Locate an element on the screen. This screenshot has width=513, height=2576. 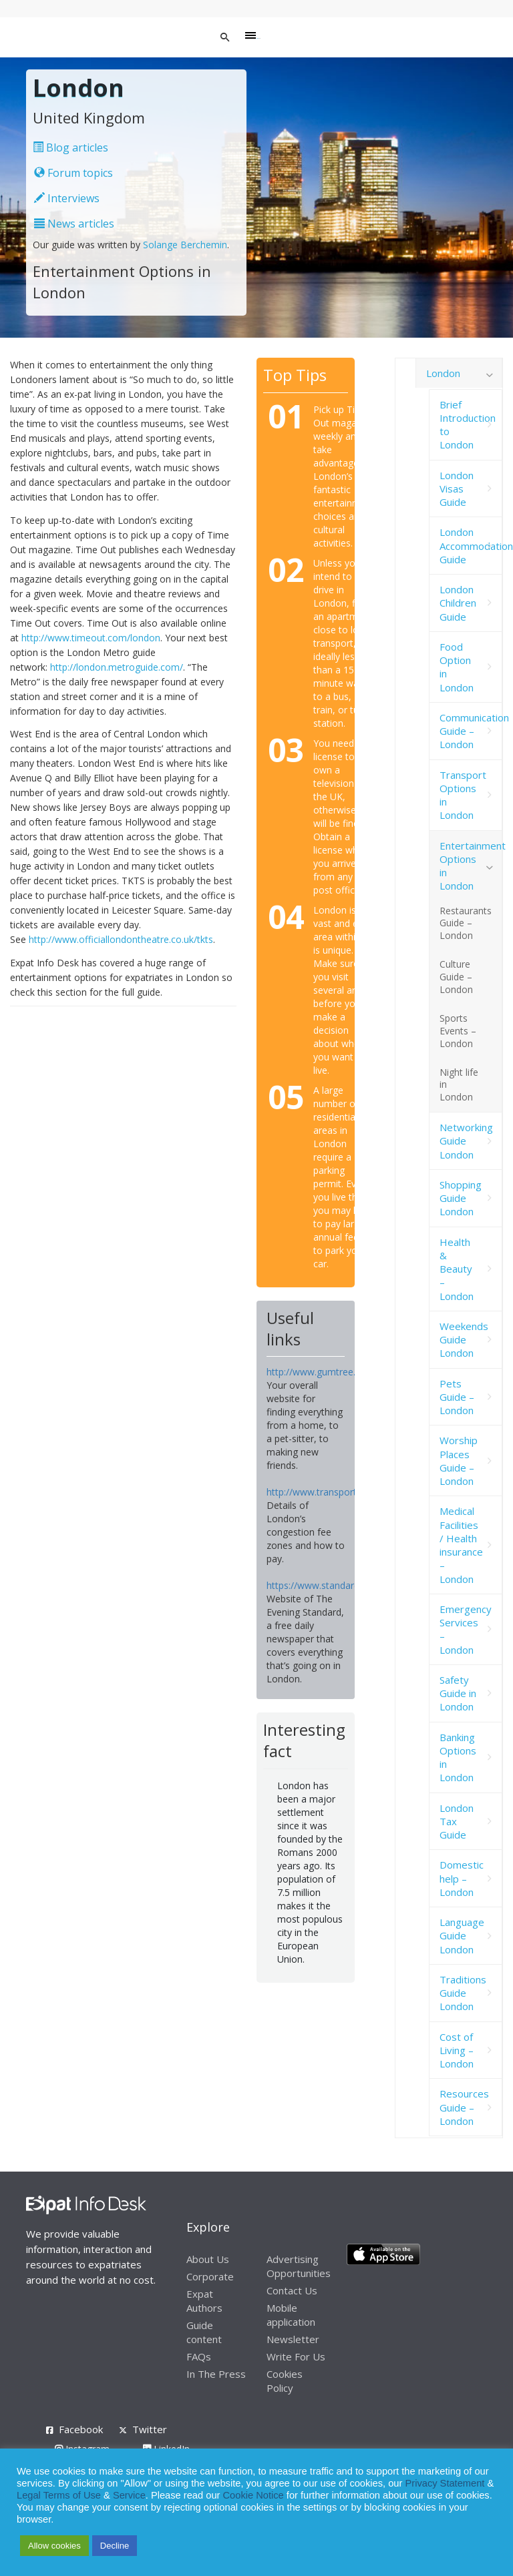
Medical Facilities / Health insurance – London is located at coordinates (461, 1544).